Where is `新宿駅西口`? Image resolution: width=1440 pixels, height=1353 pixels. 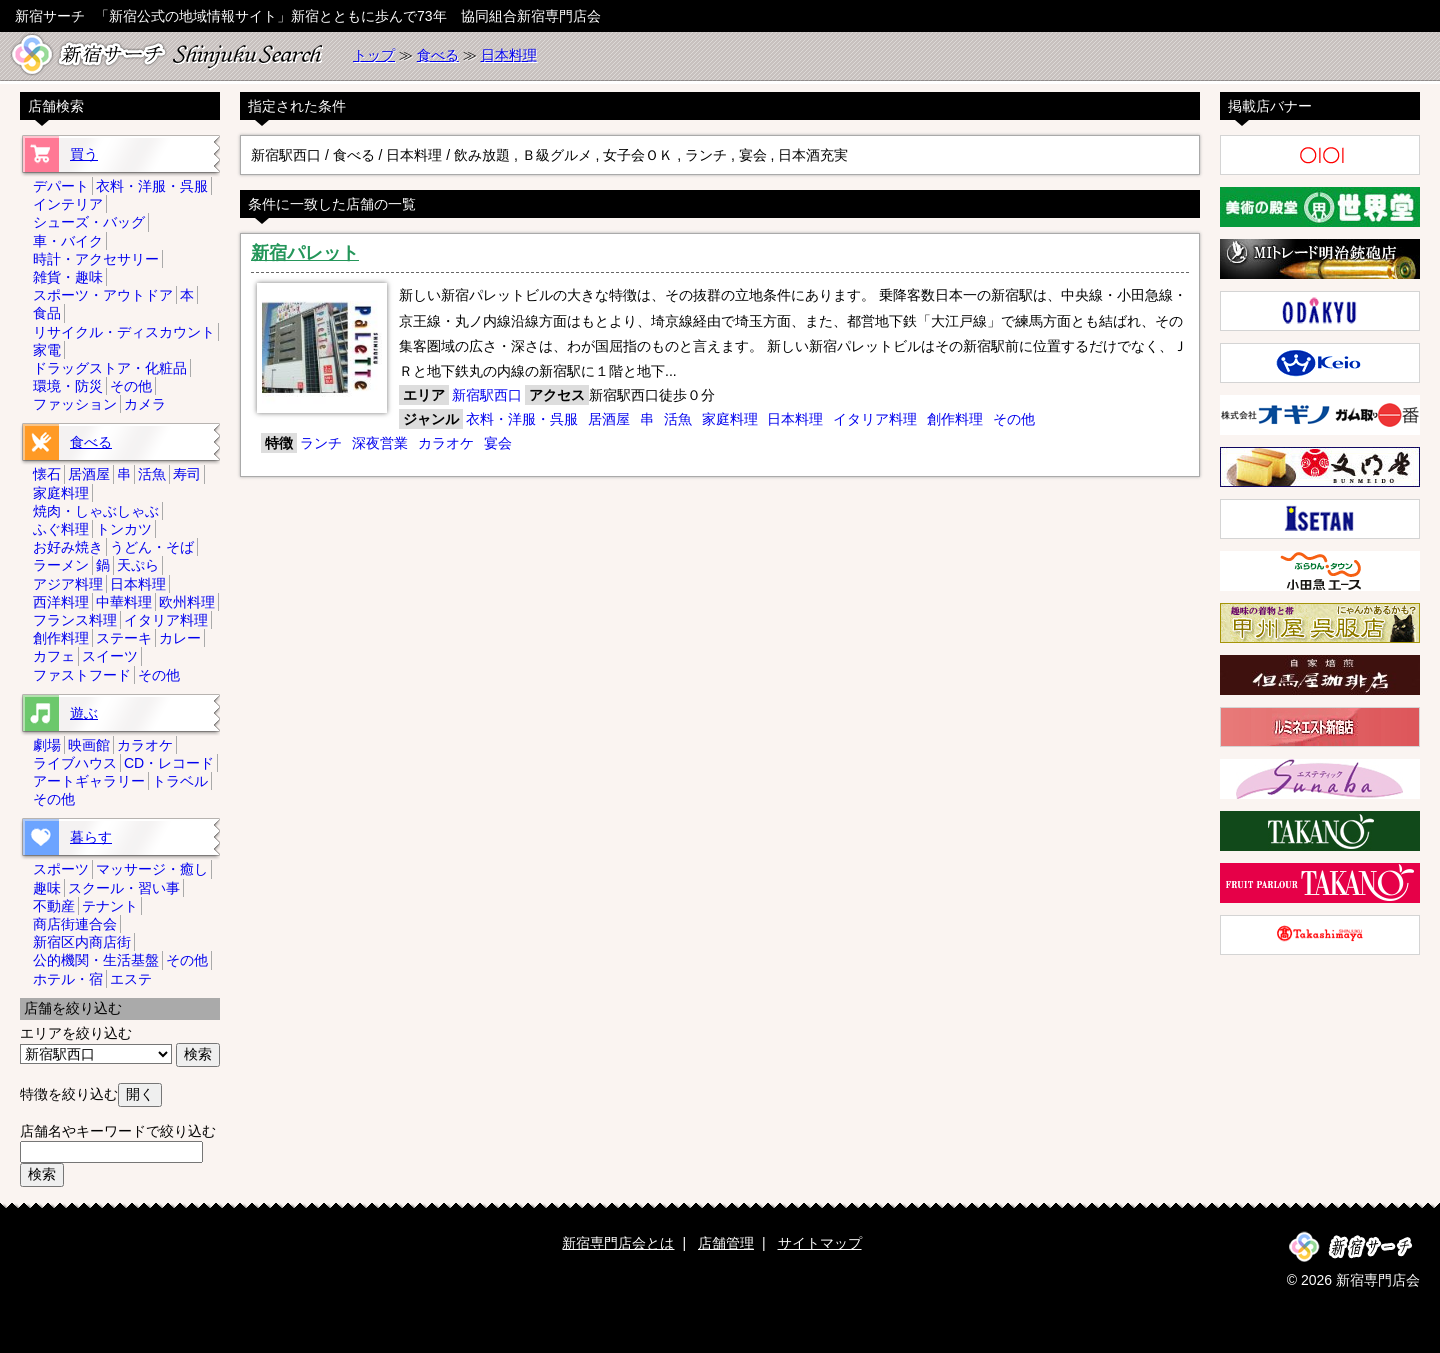
新宿駅西口 is located at coordinates (487, 395).